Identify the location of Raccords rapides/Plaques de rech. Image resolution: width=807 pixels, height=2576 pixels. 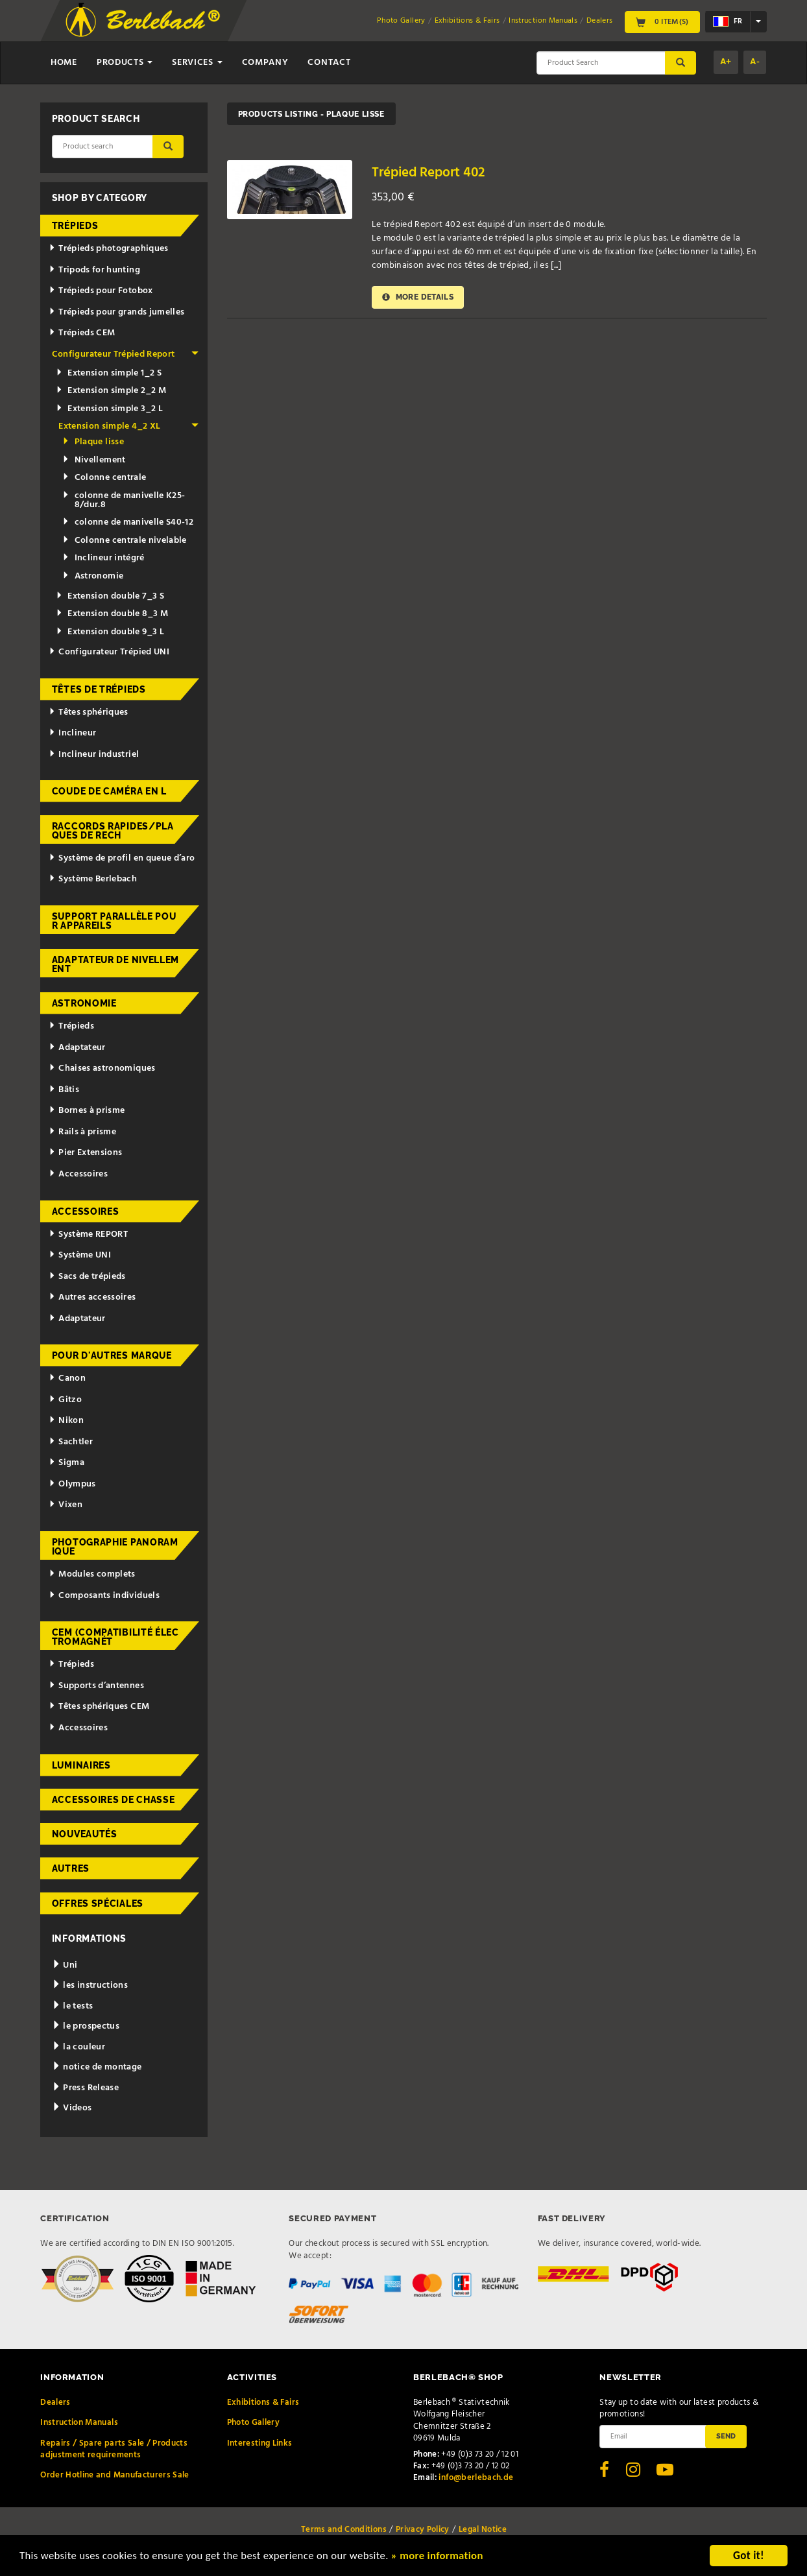
(113, 831).